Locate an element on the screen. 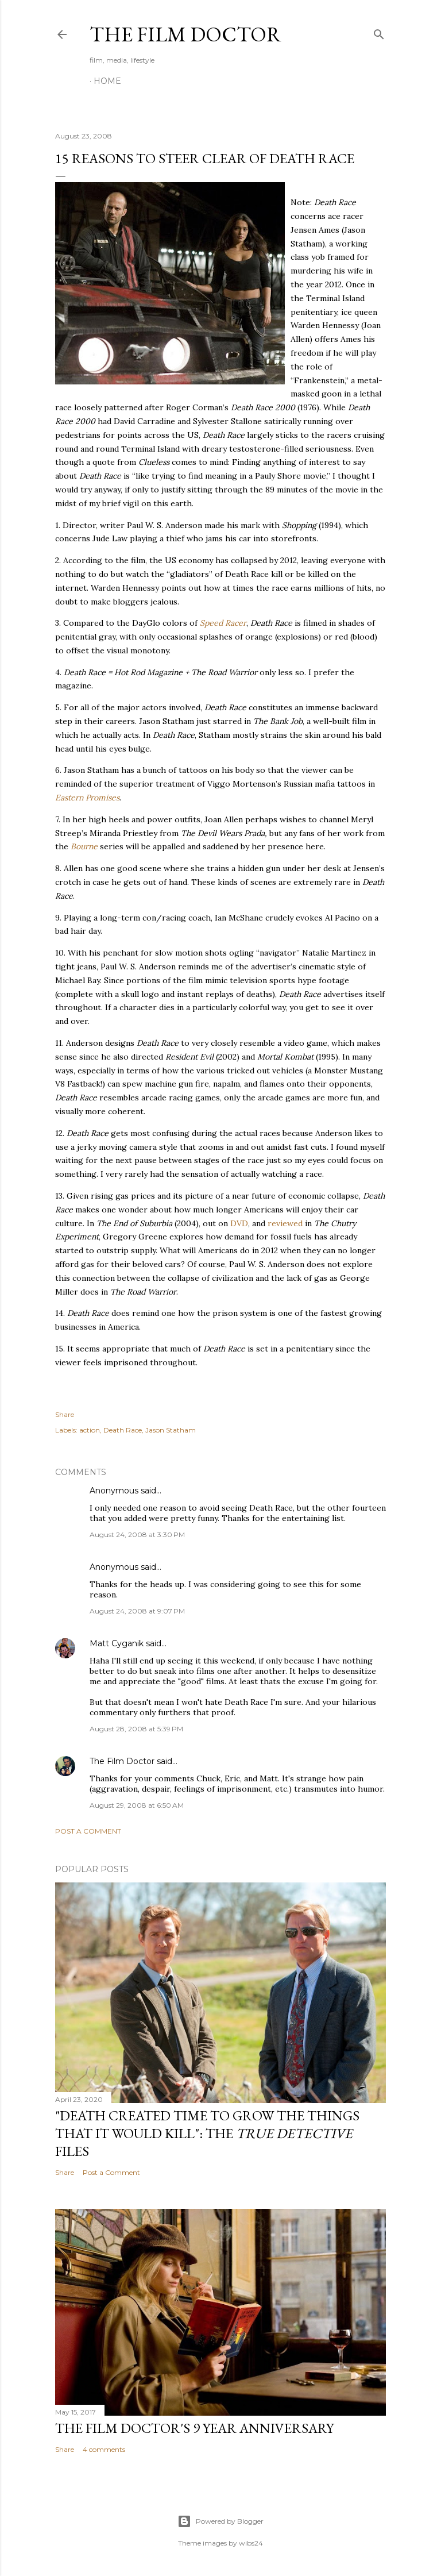 The image size is (441, 2576). Jason Statham is located at coordinates (170, 1430).